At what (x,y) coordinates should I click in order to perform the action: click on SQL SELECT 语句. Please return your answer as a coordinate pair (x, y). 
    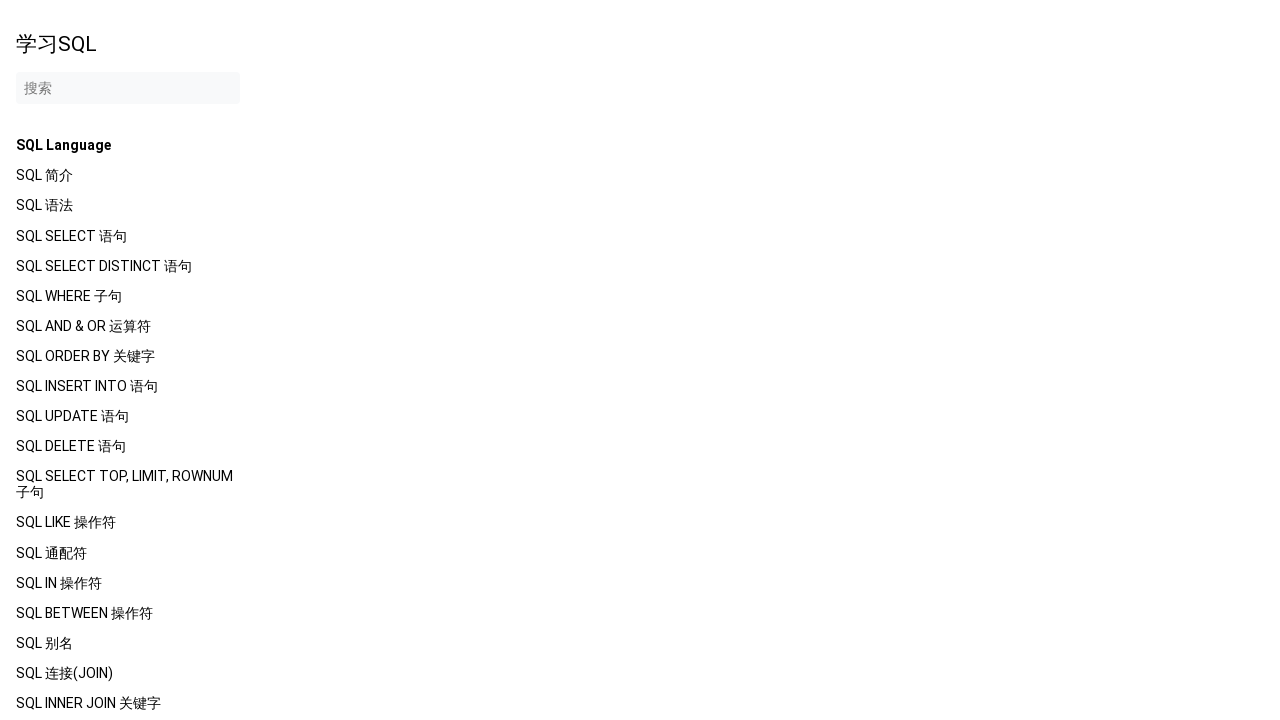
    Looking at the image, I should click on (71, 236).